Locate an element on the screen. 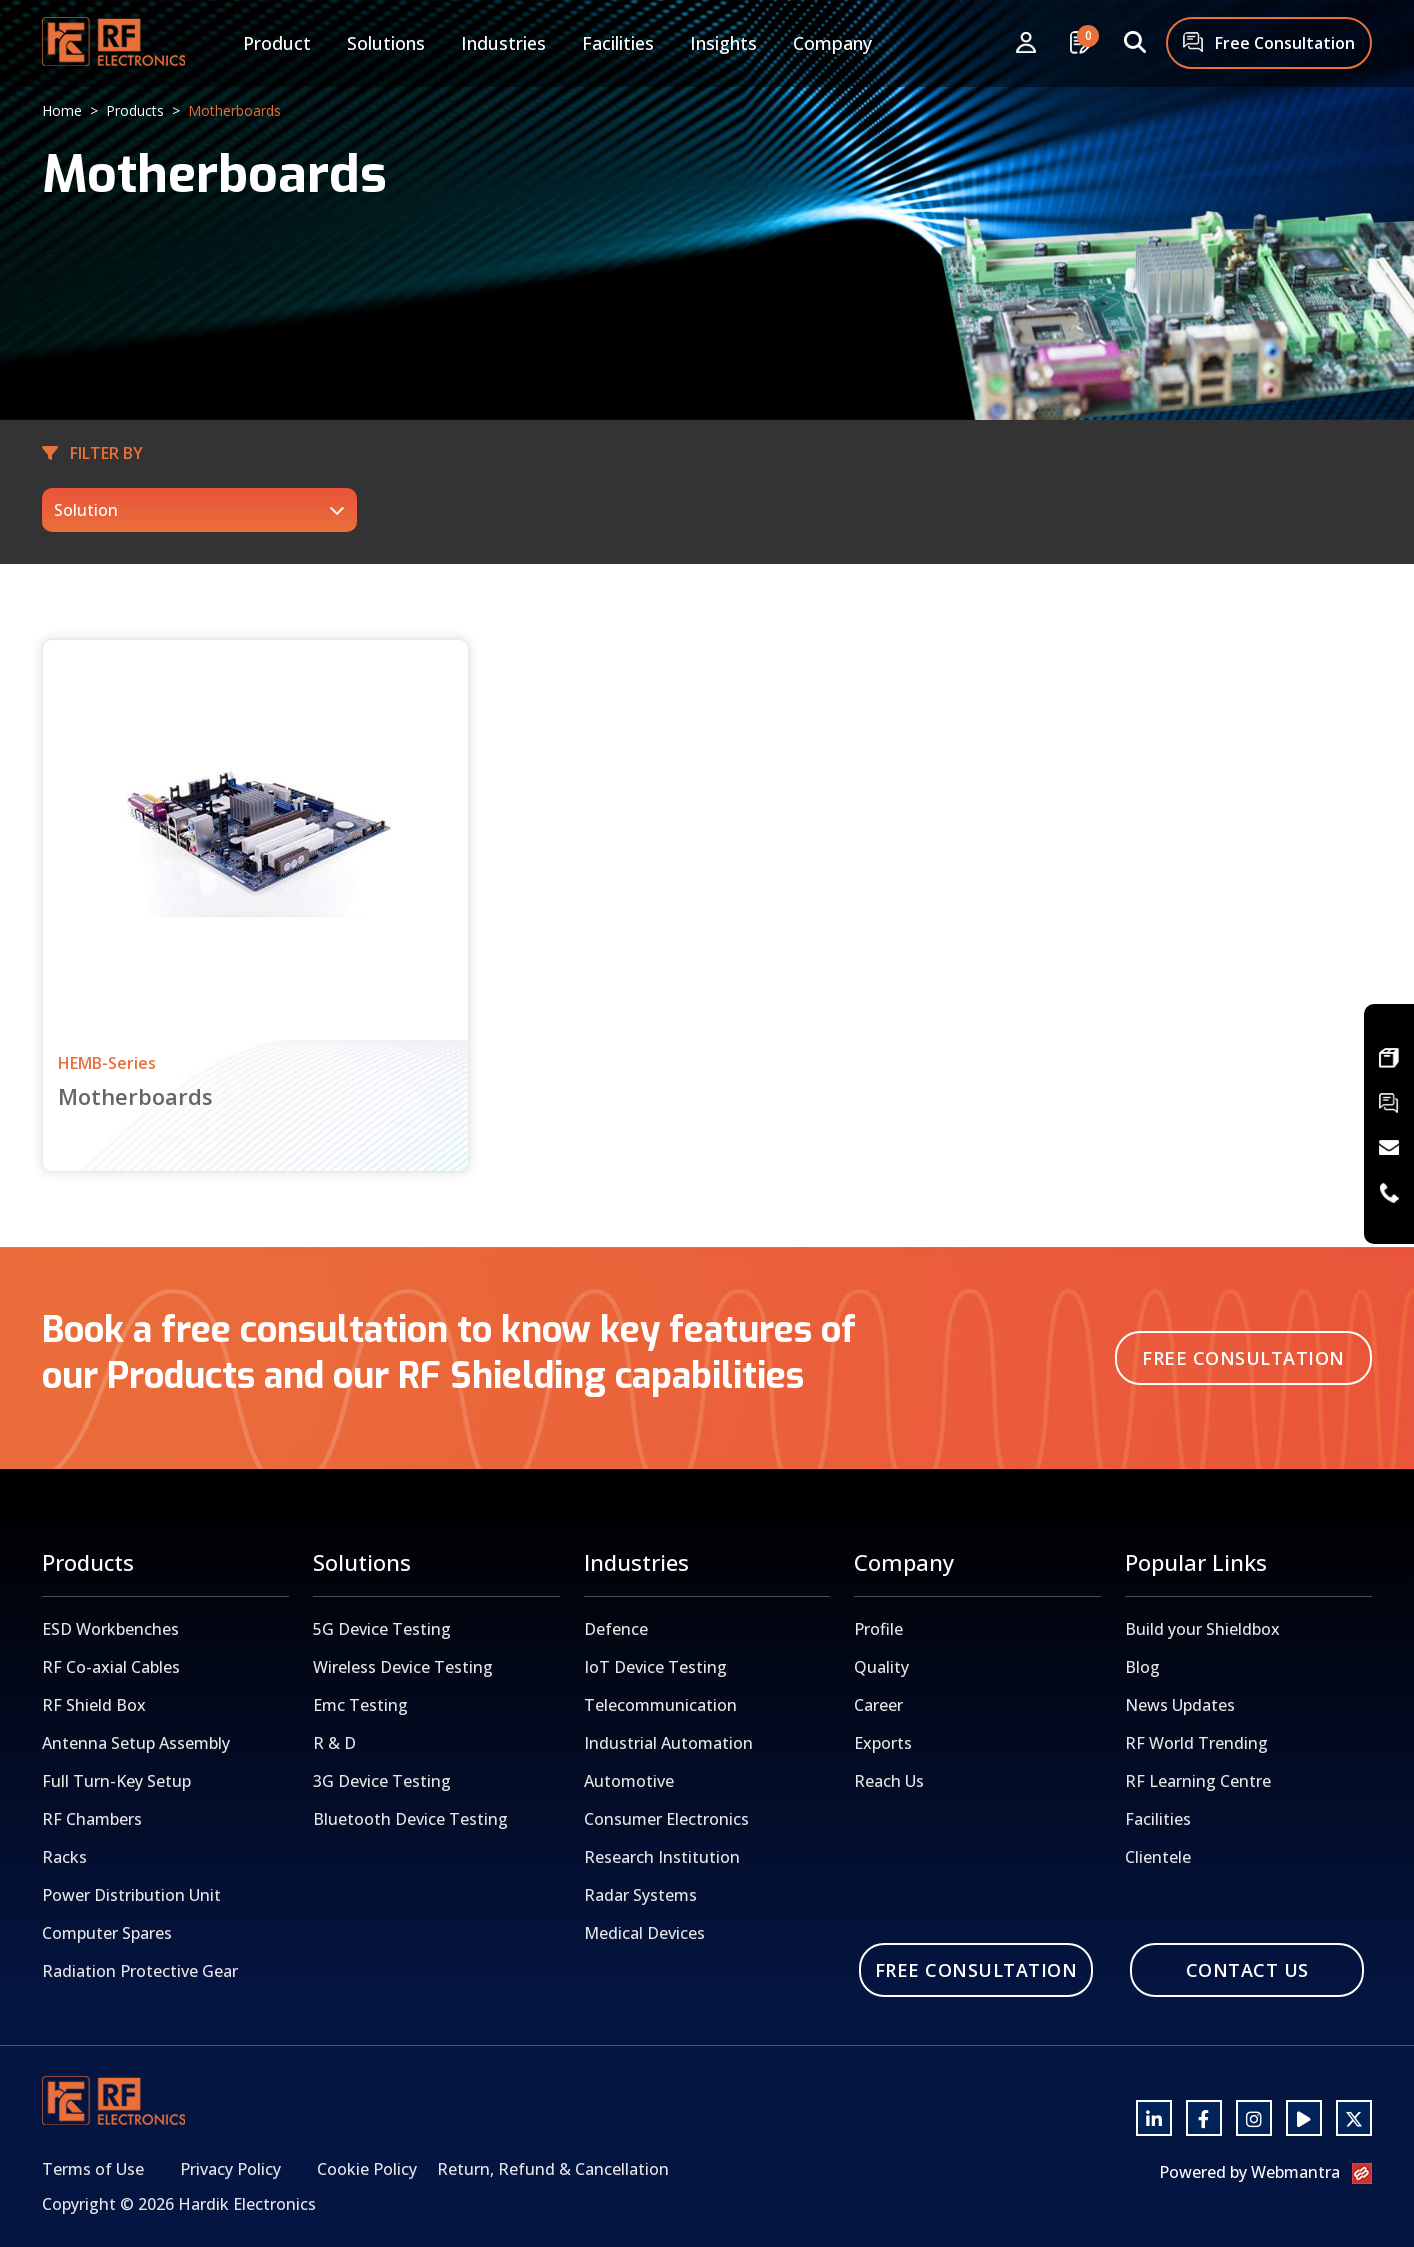 Image resolution: width=1414 pixels, height=2247 pixels. RF Shield Box is located at coordinates (94, 1705).